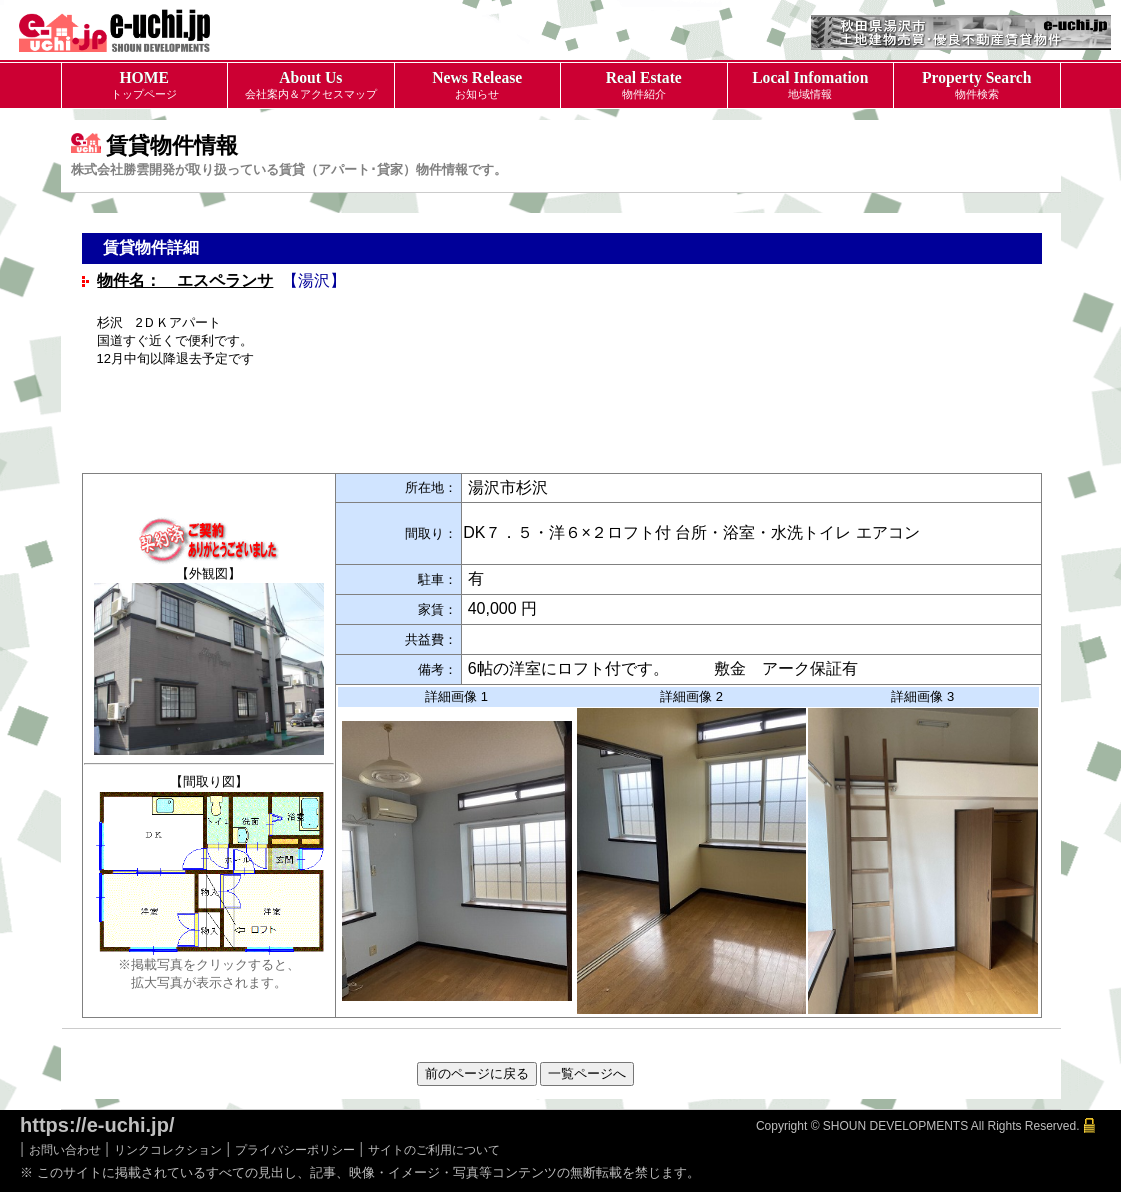  What do you see at coordinates (65, 1150) in the screenshot?
I see `お問い合わせ` at bounding box center [65, 1150].